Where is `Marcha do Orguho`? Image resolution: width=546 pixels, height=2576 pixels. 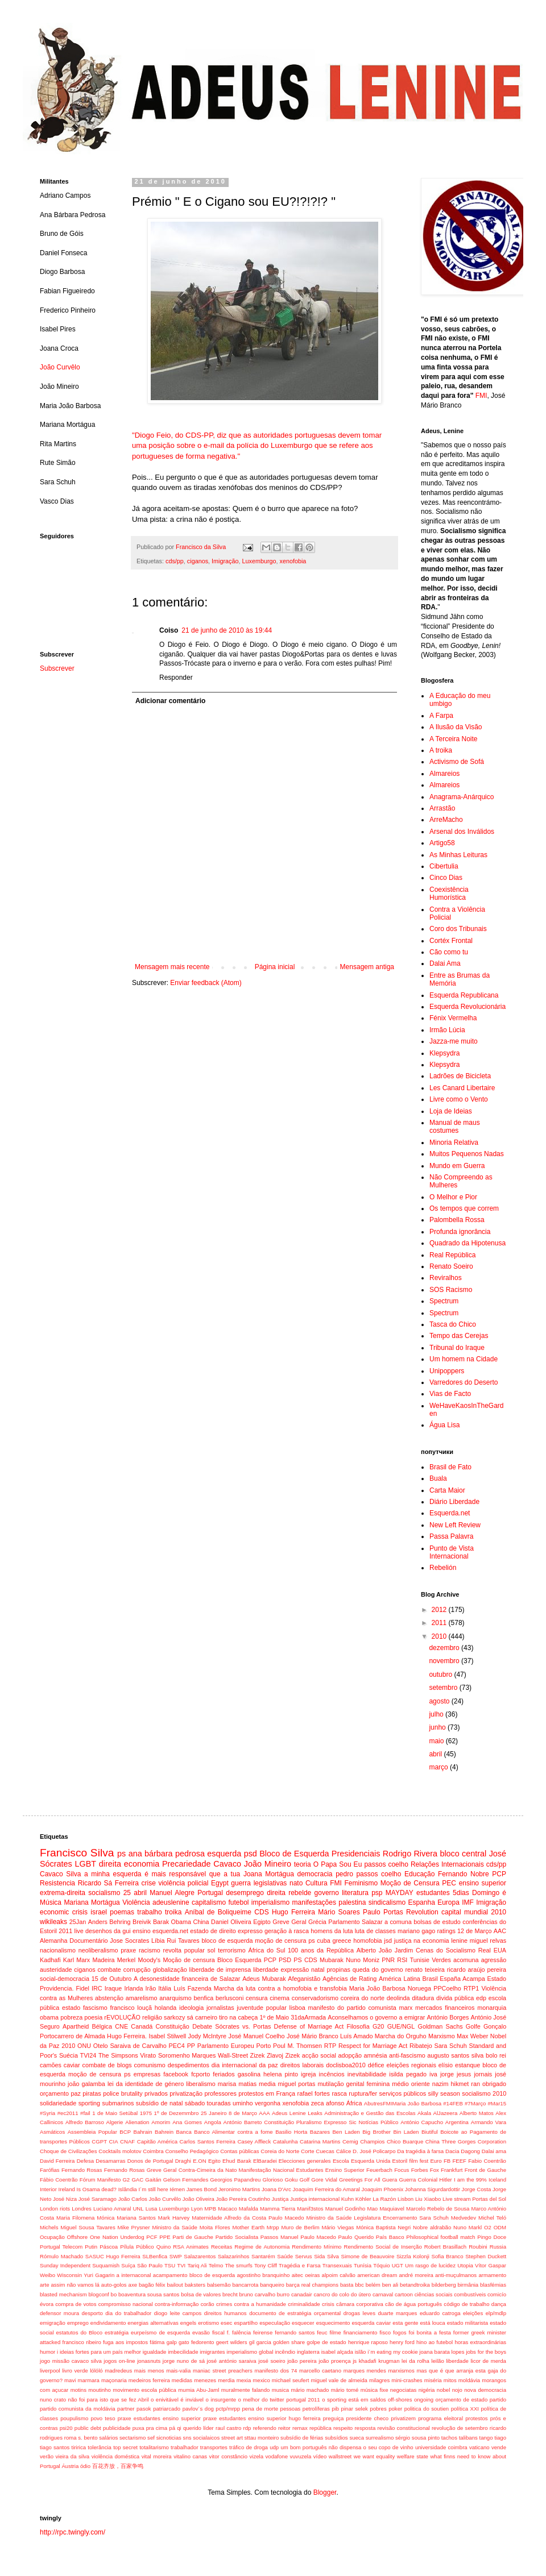 Marcha do Orguho is located at coordinates (401, 2036).